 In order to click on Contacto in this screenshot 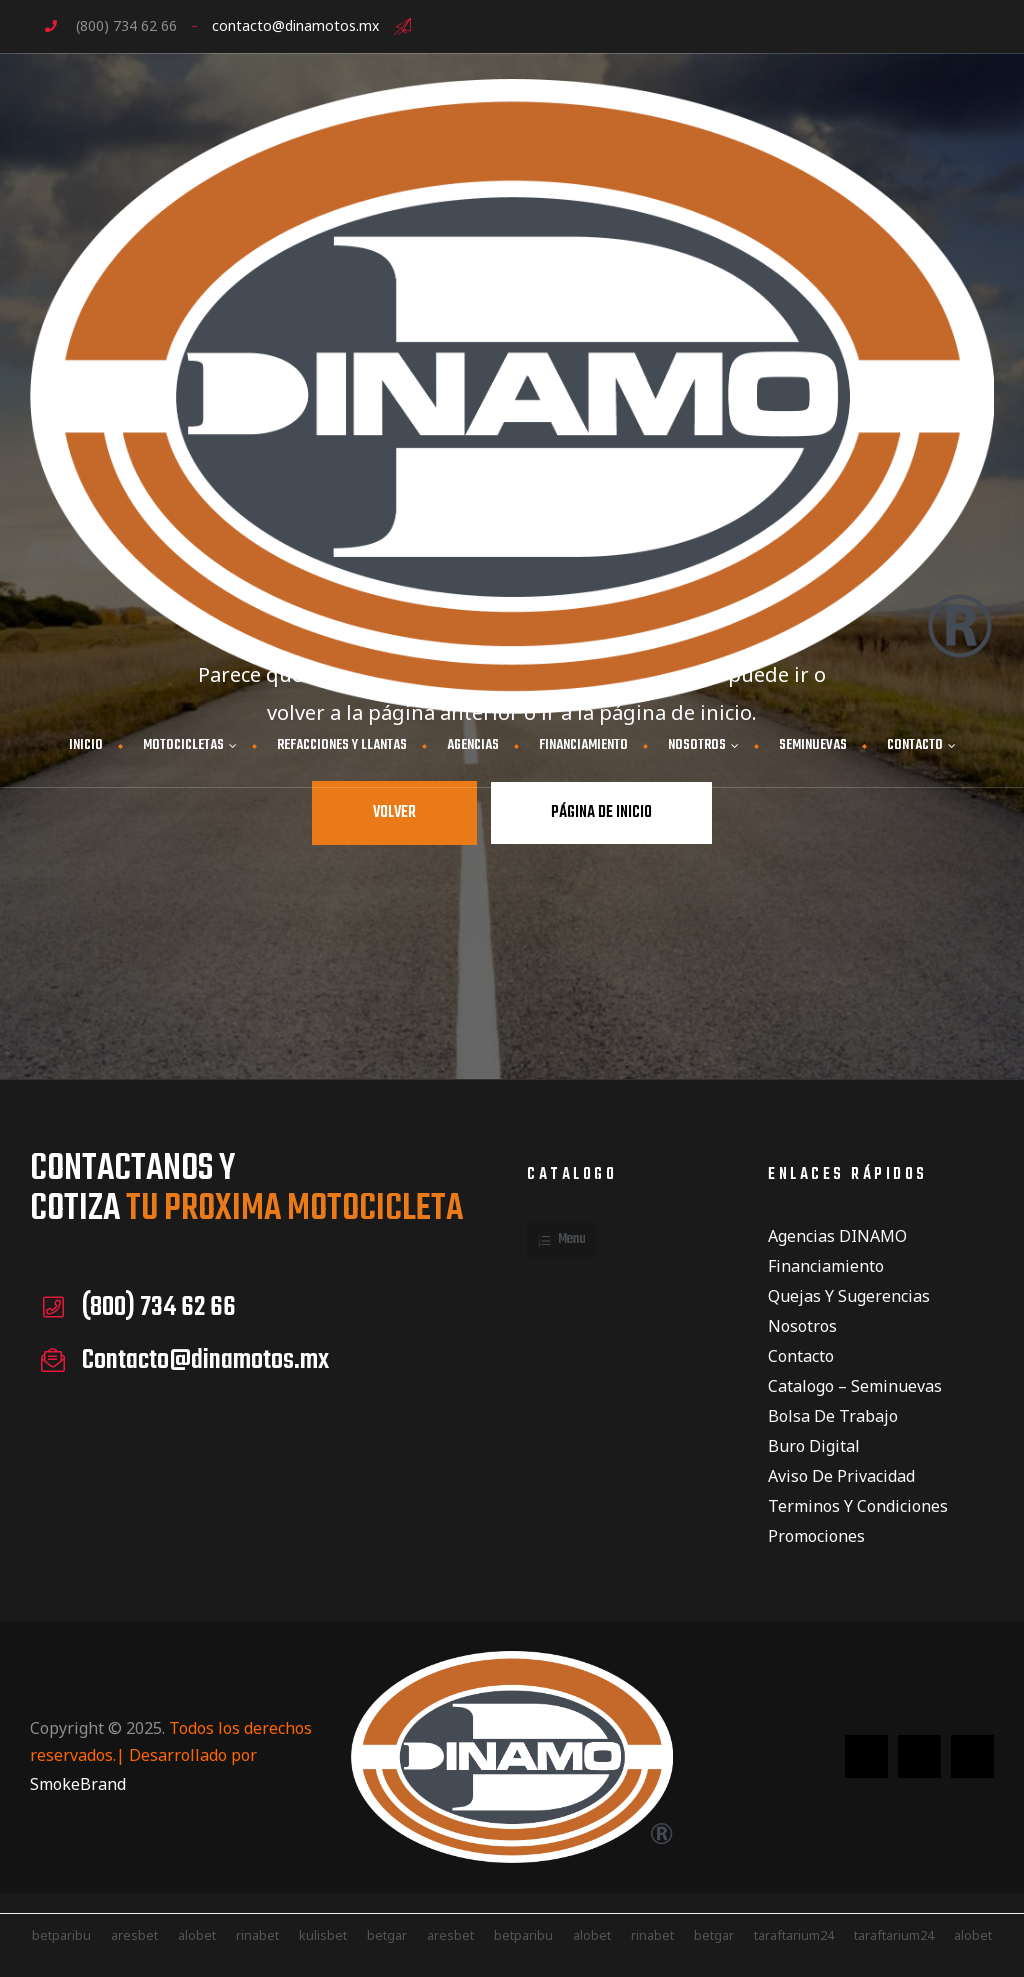, I will do `click(801, 1356)`.